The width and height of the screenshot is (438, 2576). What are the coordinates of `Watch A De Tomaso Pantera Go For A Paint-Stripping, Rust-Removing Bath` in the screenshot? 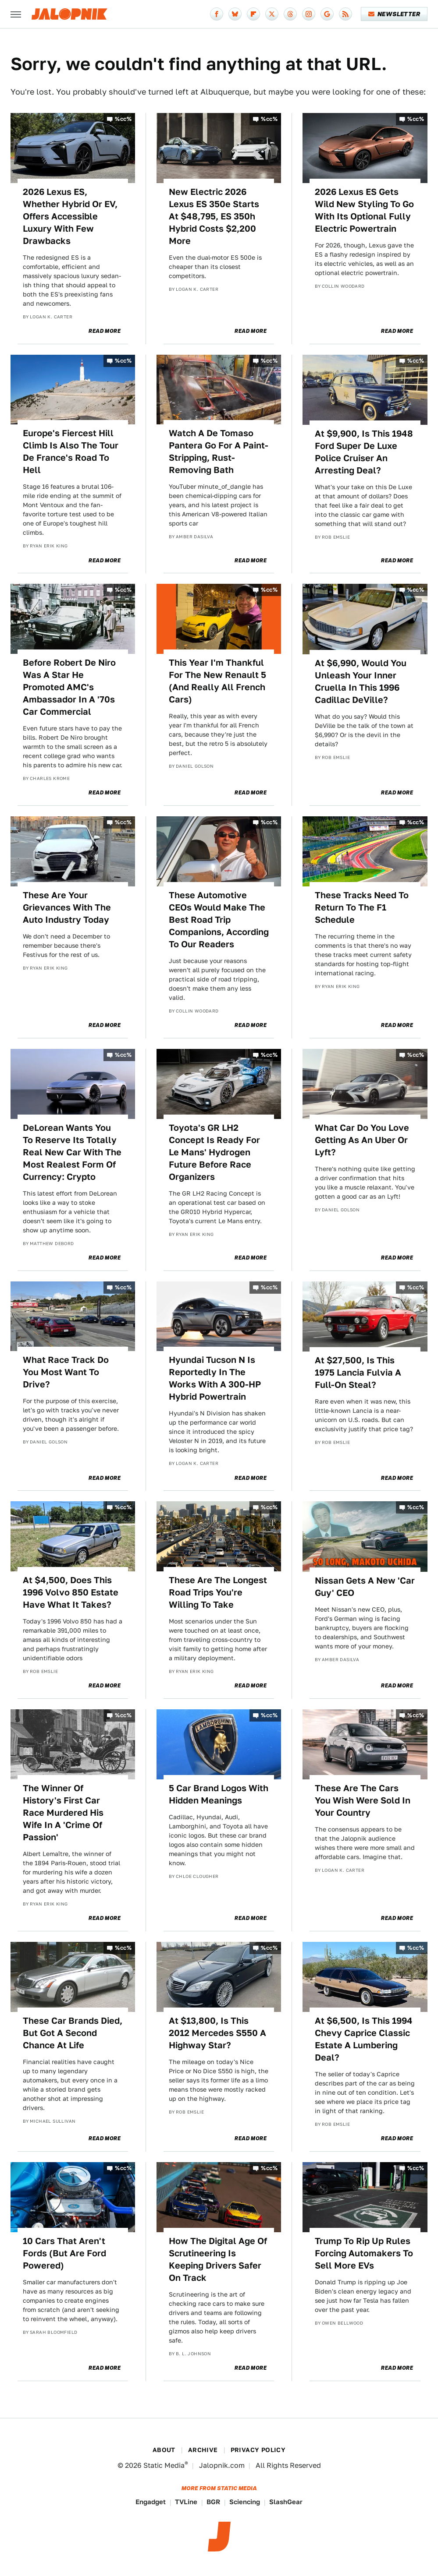 It's located at (218, 451).